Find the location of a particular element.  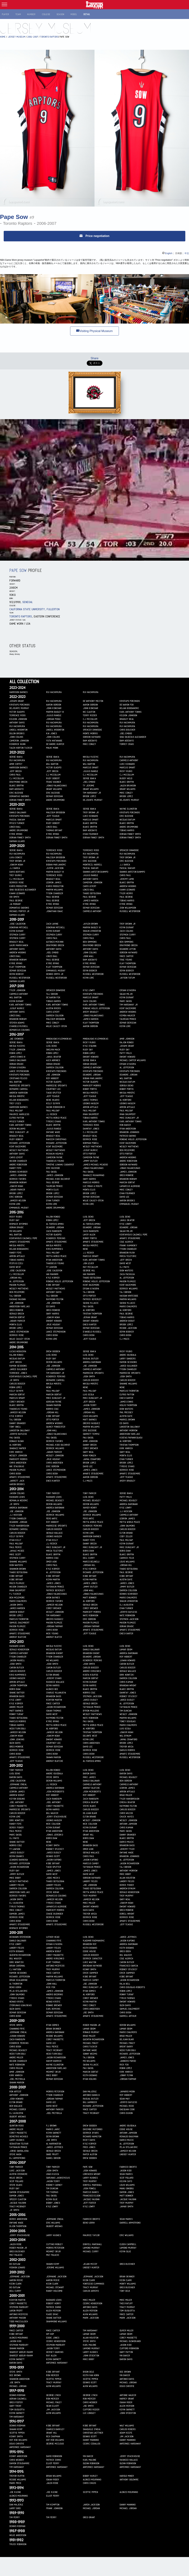

Dirk Nowitzki is located at coordinates (127, 1674).